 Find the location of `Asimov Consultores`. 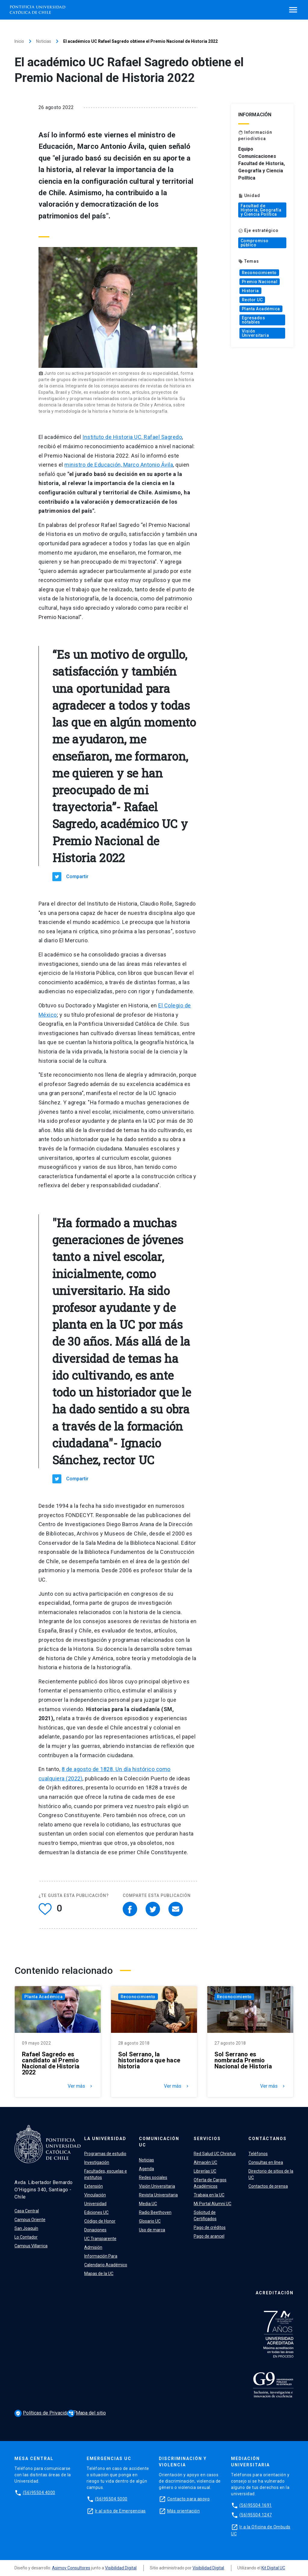

Asimov Consultores is located at coordinates (71, 2567).